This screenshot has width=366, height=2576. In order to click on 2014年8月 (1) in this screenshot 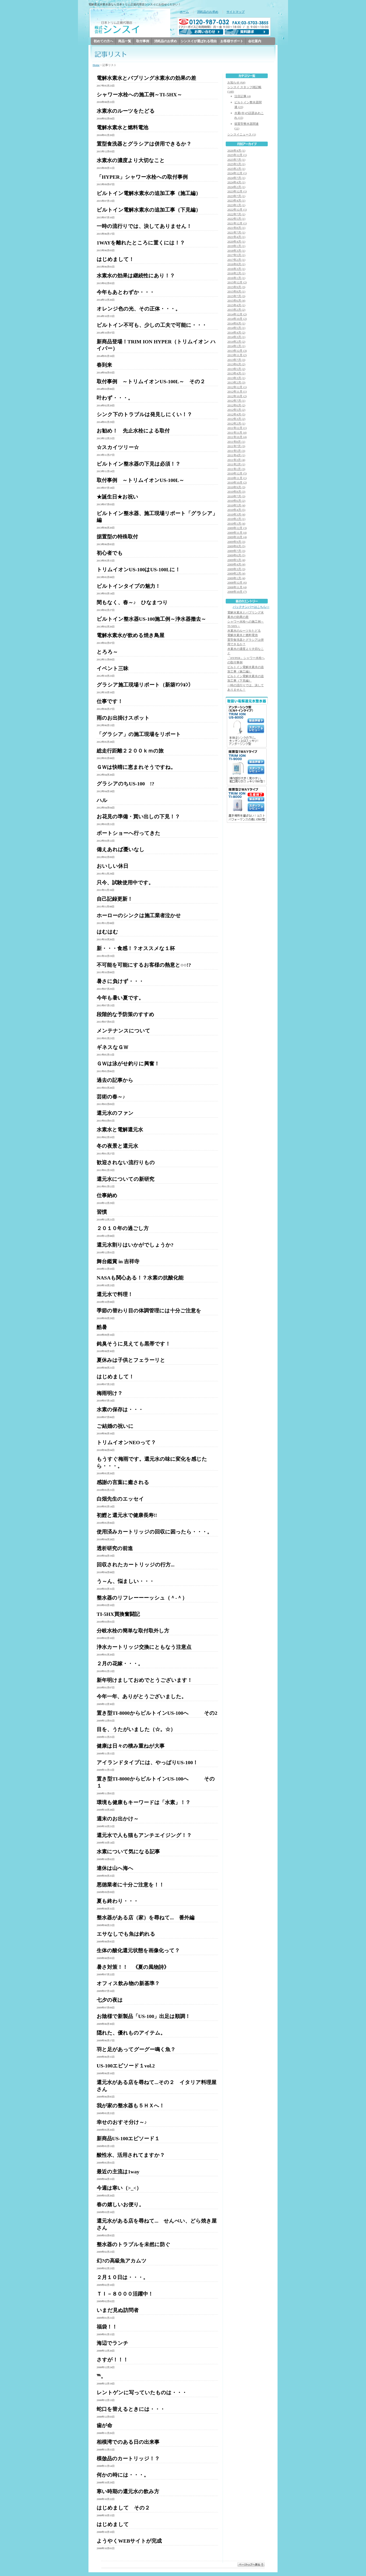, I will do `click(236, 323)`.